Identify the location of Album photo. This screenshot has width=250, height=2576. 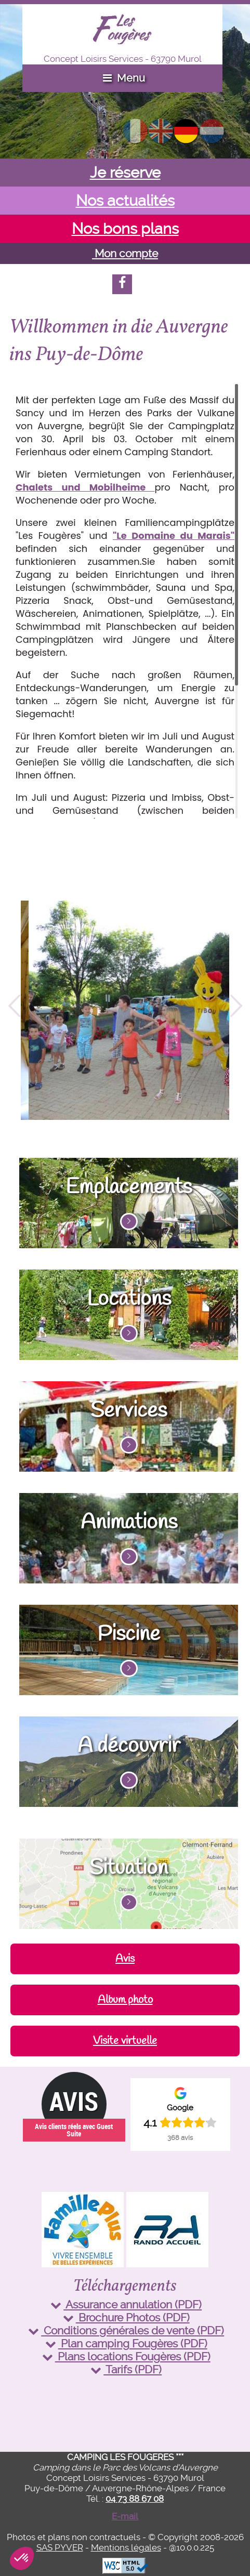
(125, 1999).